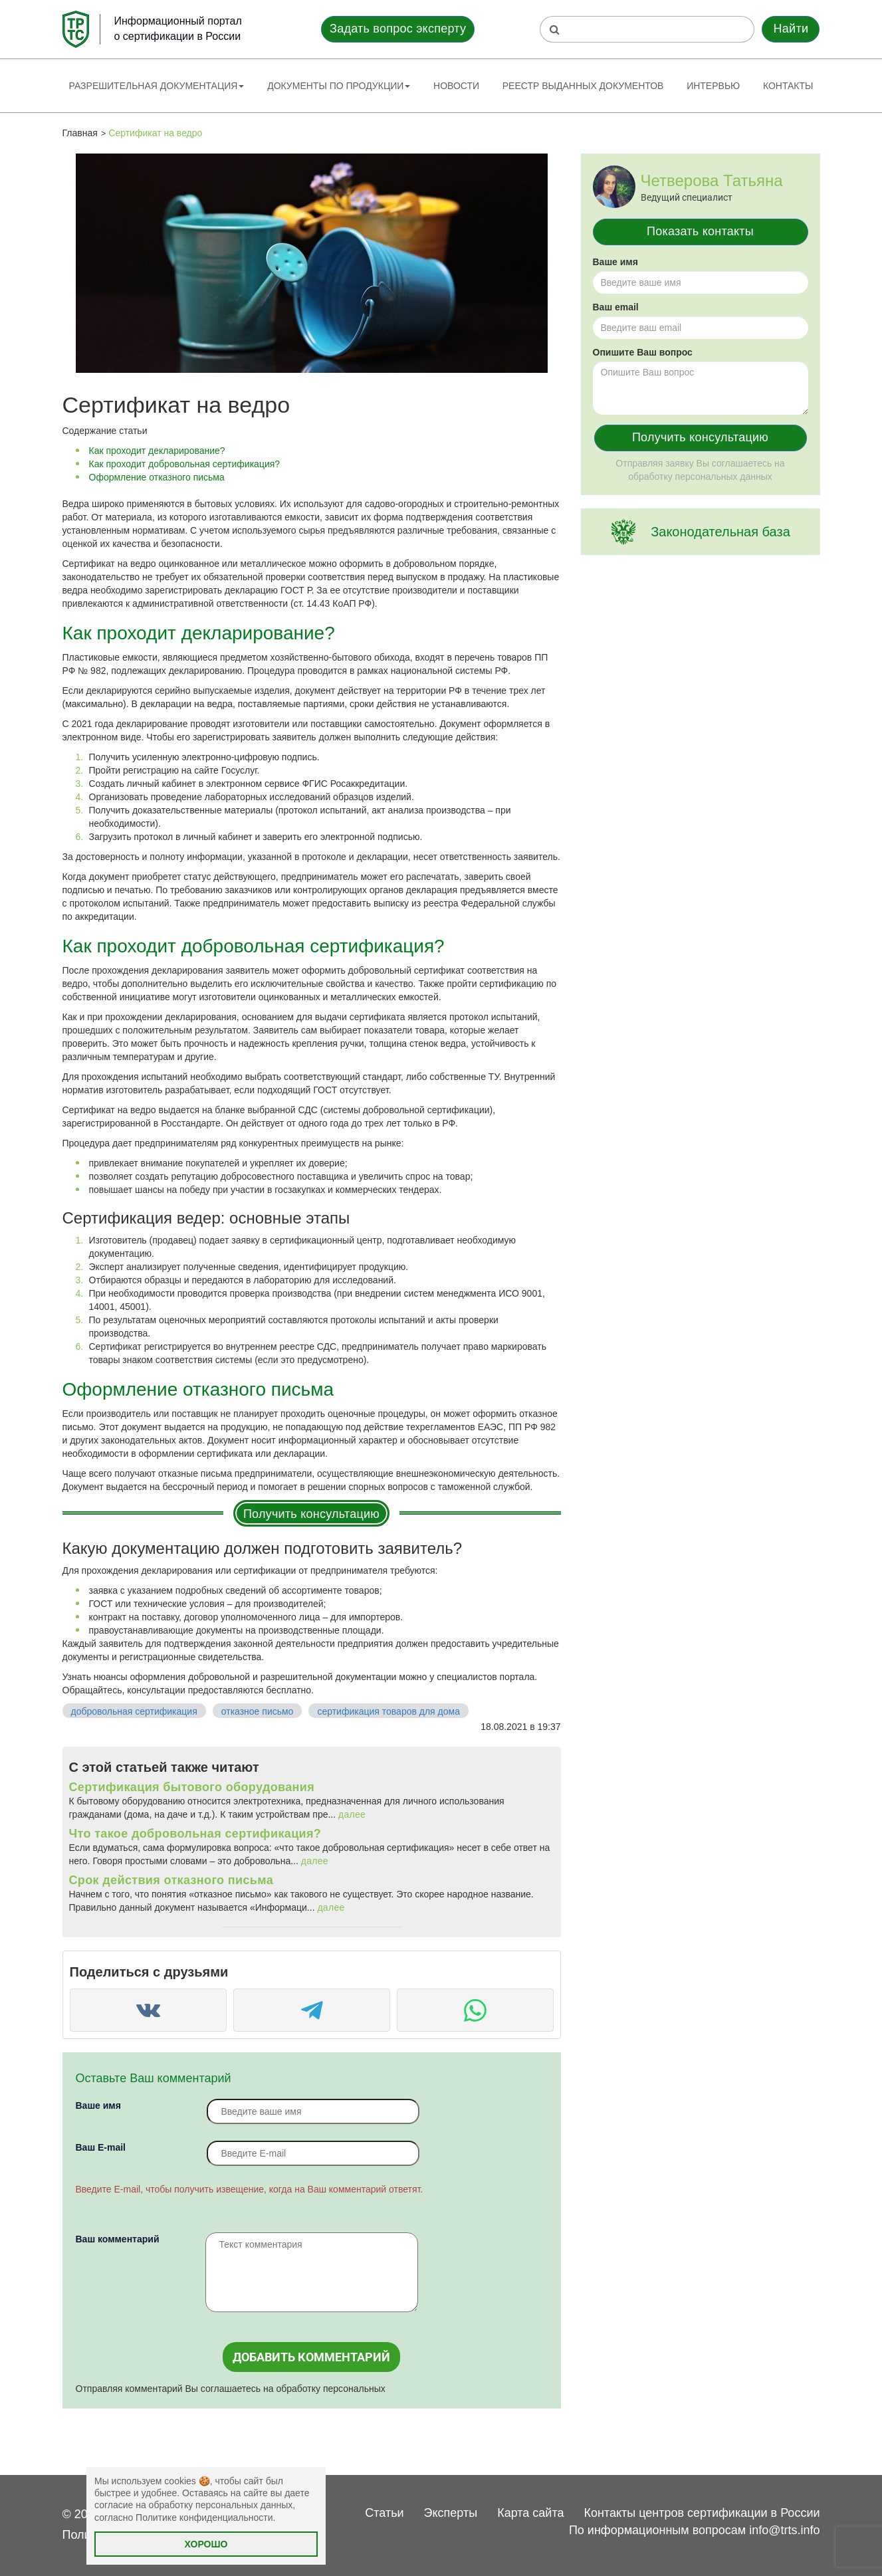  What do you see at coordinates (184, 464) in the screenshot?
I see `Как проходит добровольная сертификация?` at bounding box center [184, 464].